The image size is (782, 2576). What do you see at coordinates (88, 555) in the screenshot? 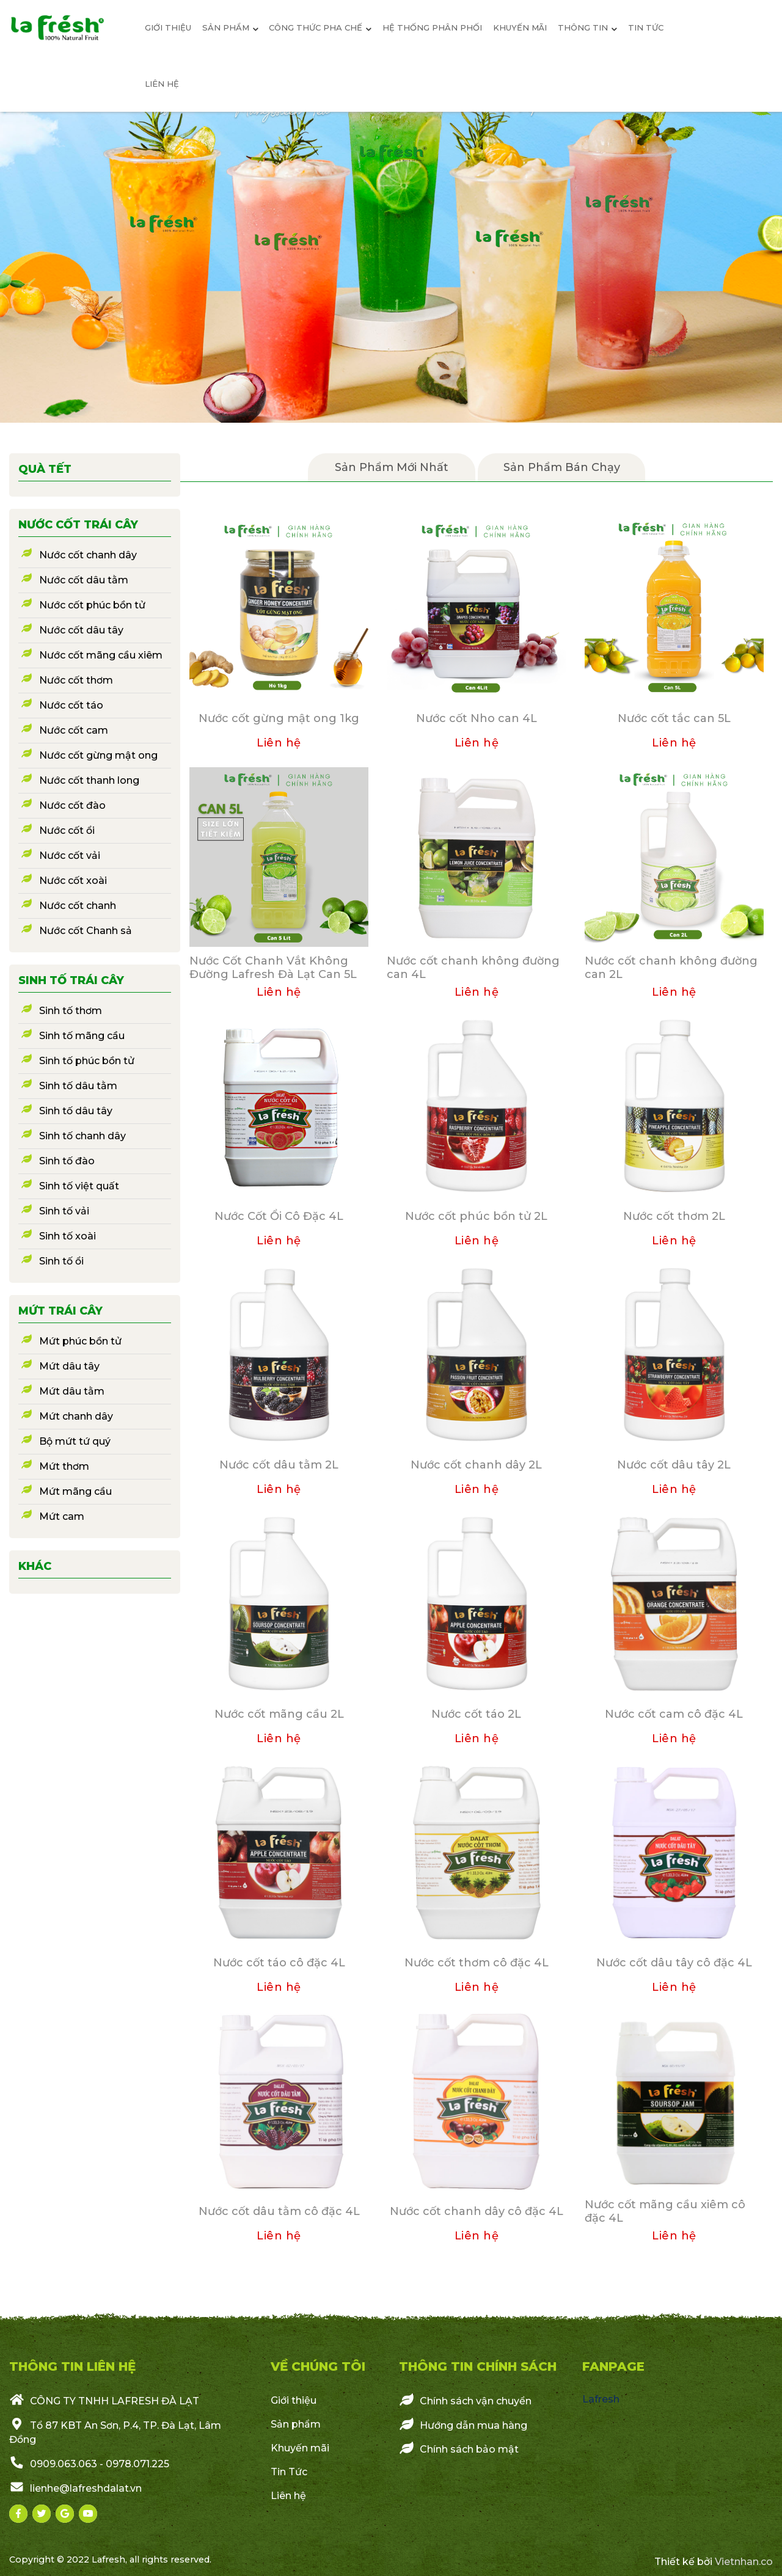
I see `Nước cốt chanh dây` at bounding box center [88, 555].